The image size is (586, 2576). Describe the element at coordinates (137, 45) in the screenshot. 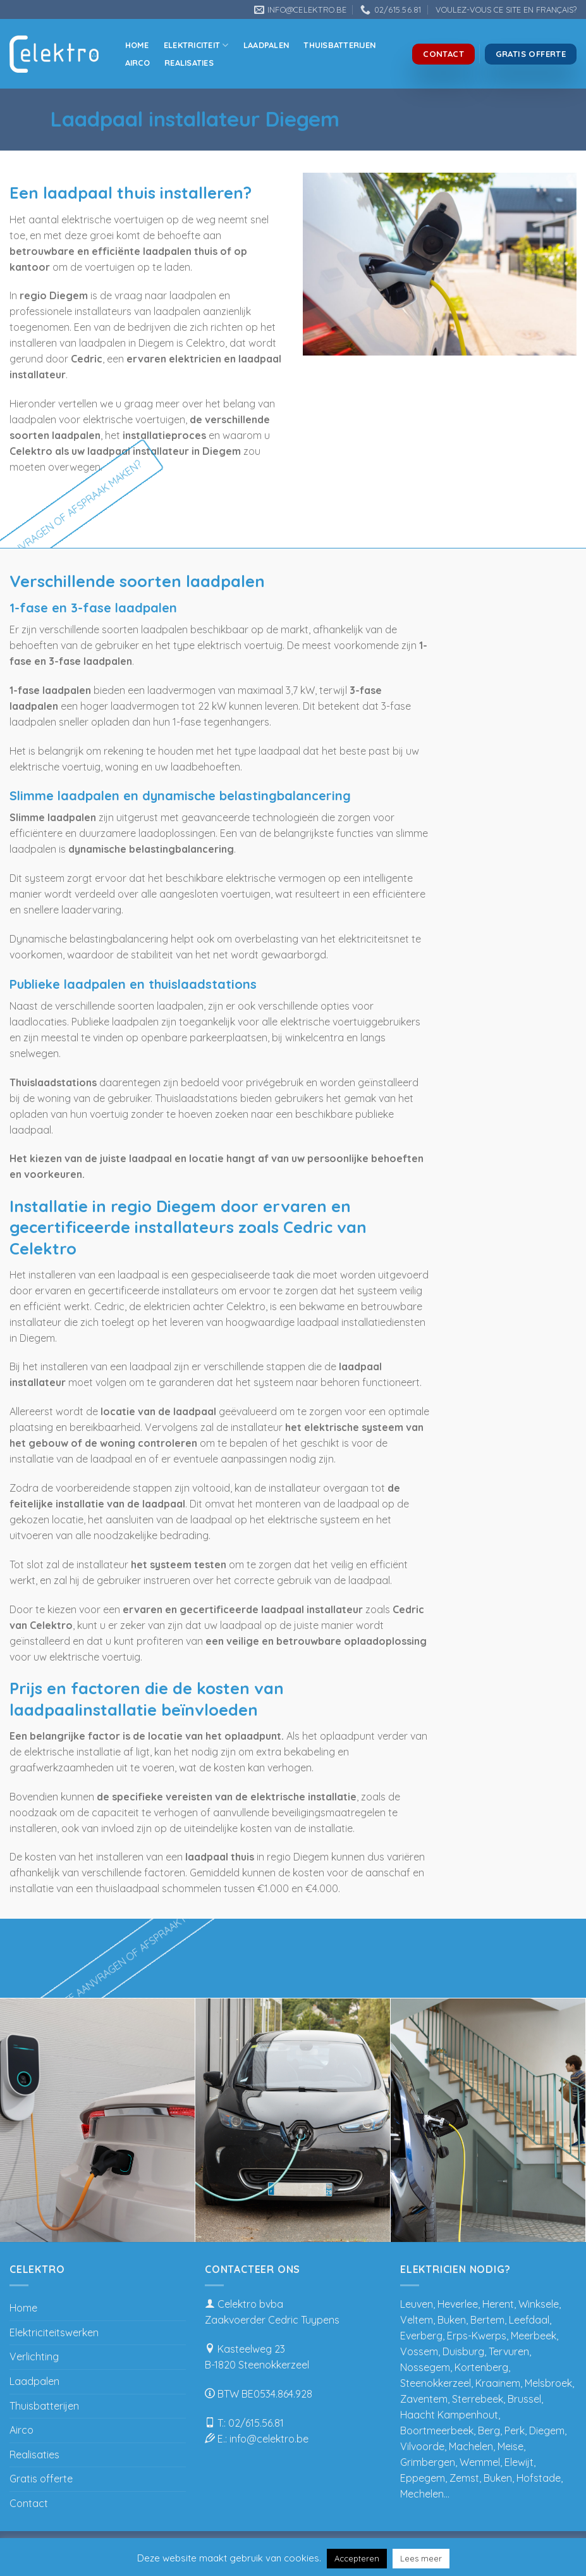

I see `Home` at that location.